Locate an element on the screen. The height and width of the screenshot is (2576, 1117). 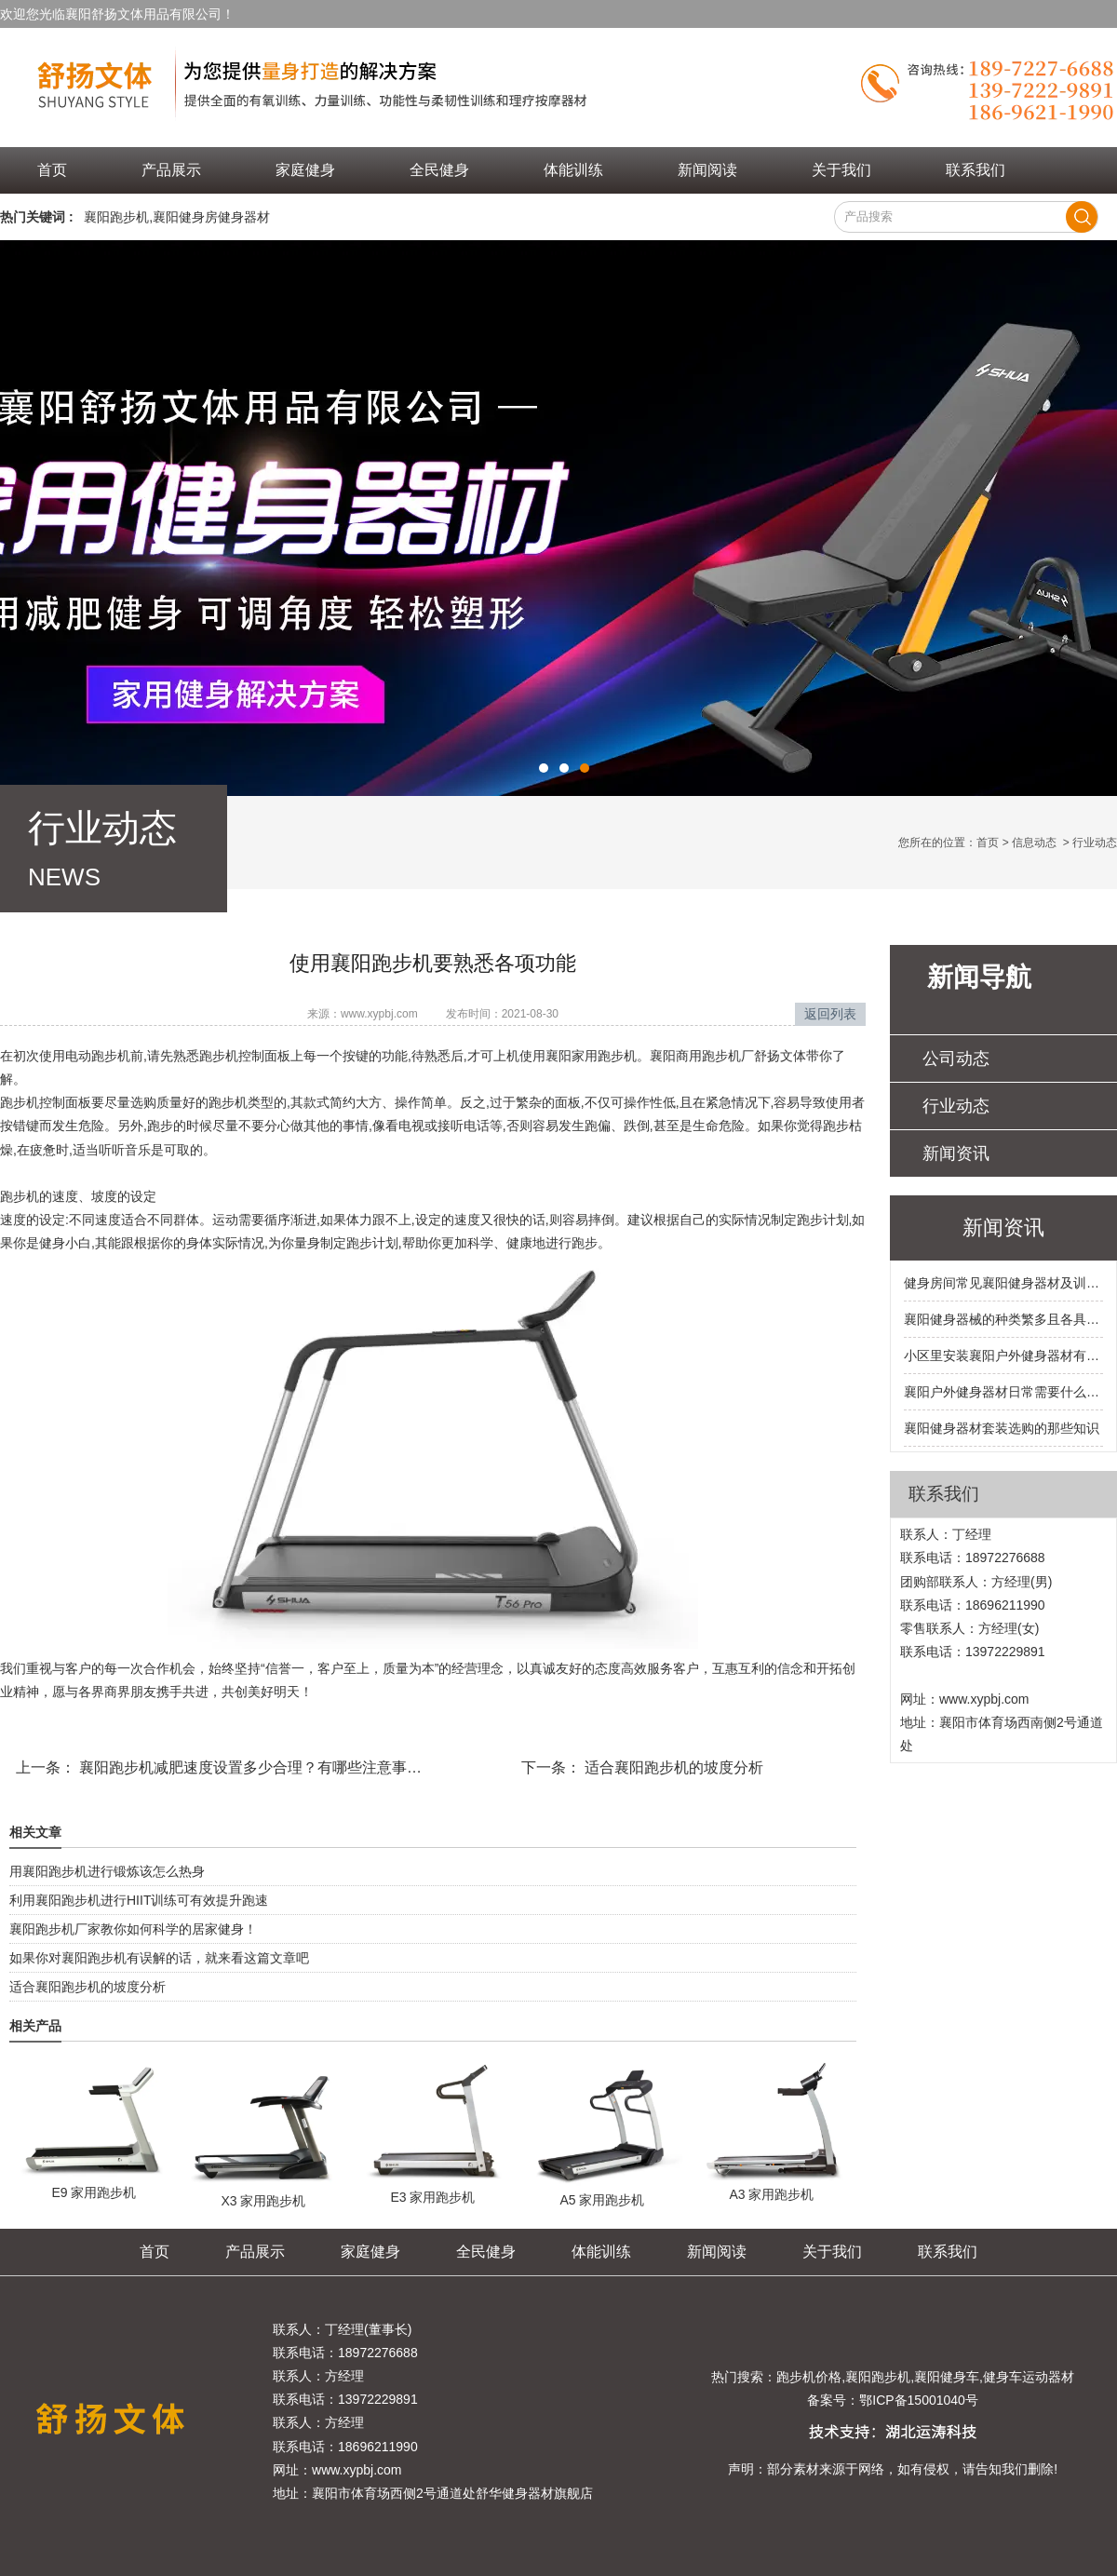
如果你对襄阳跑步机有误解的话，就来看这篇文章吧 is located at coordinates (159, 1957).